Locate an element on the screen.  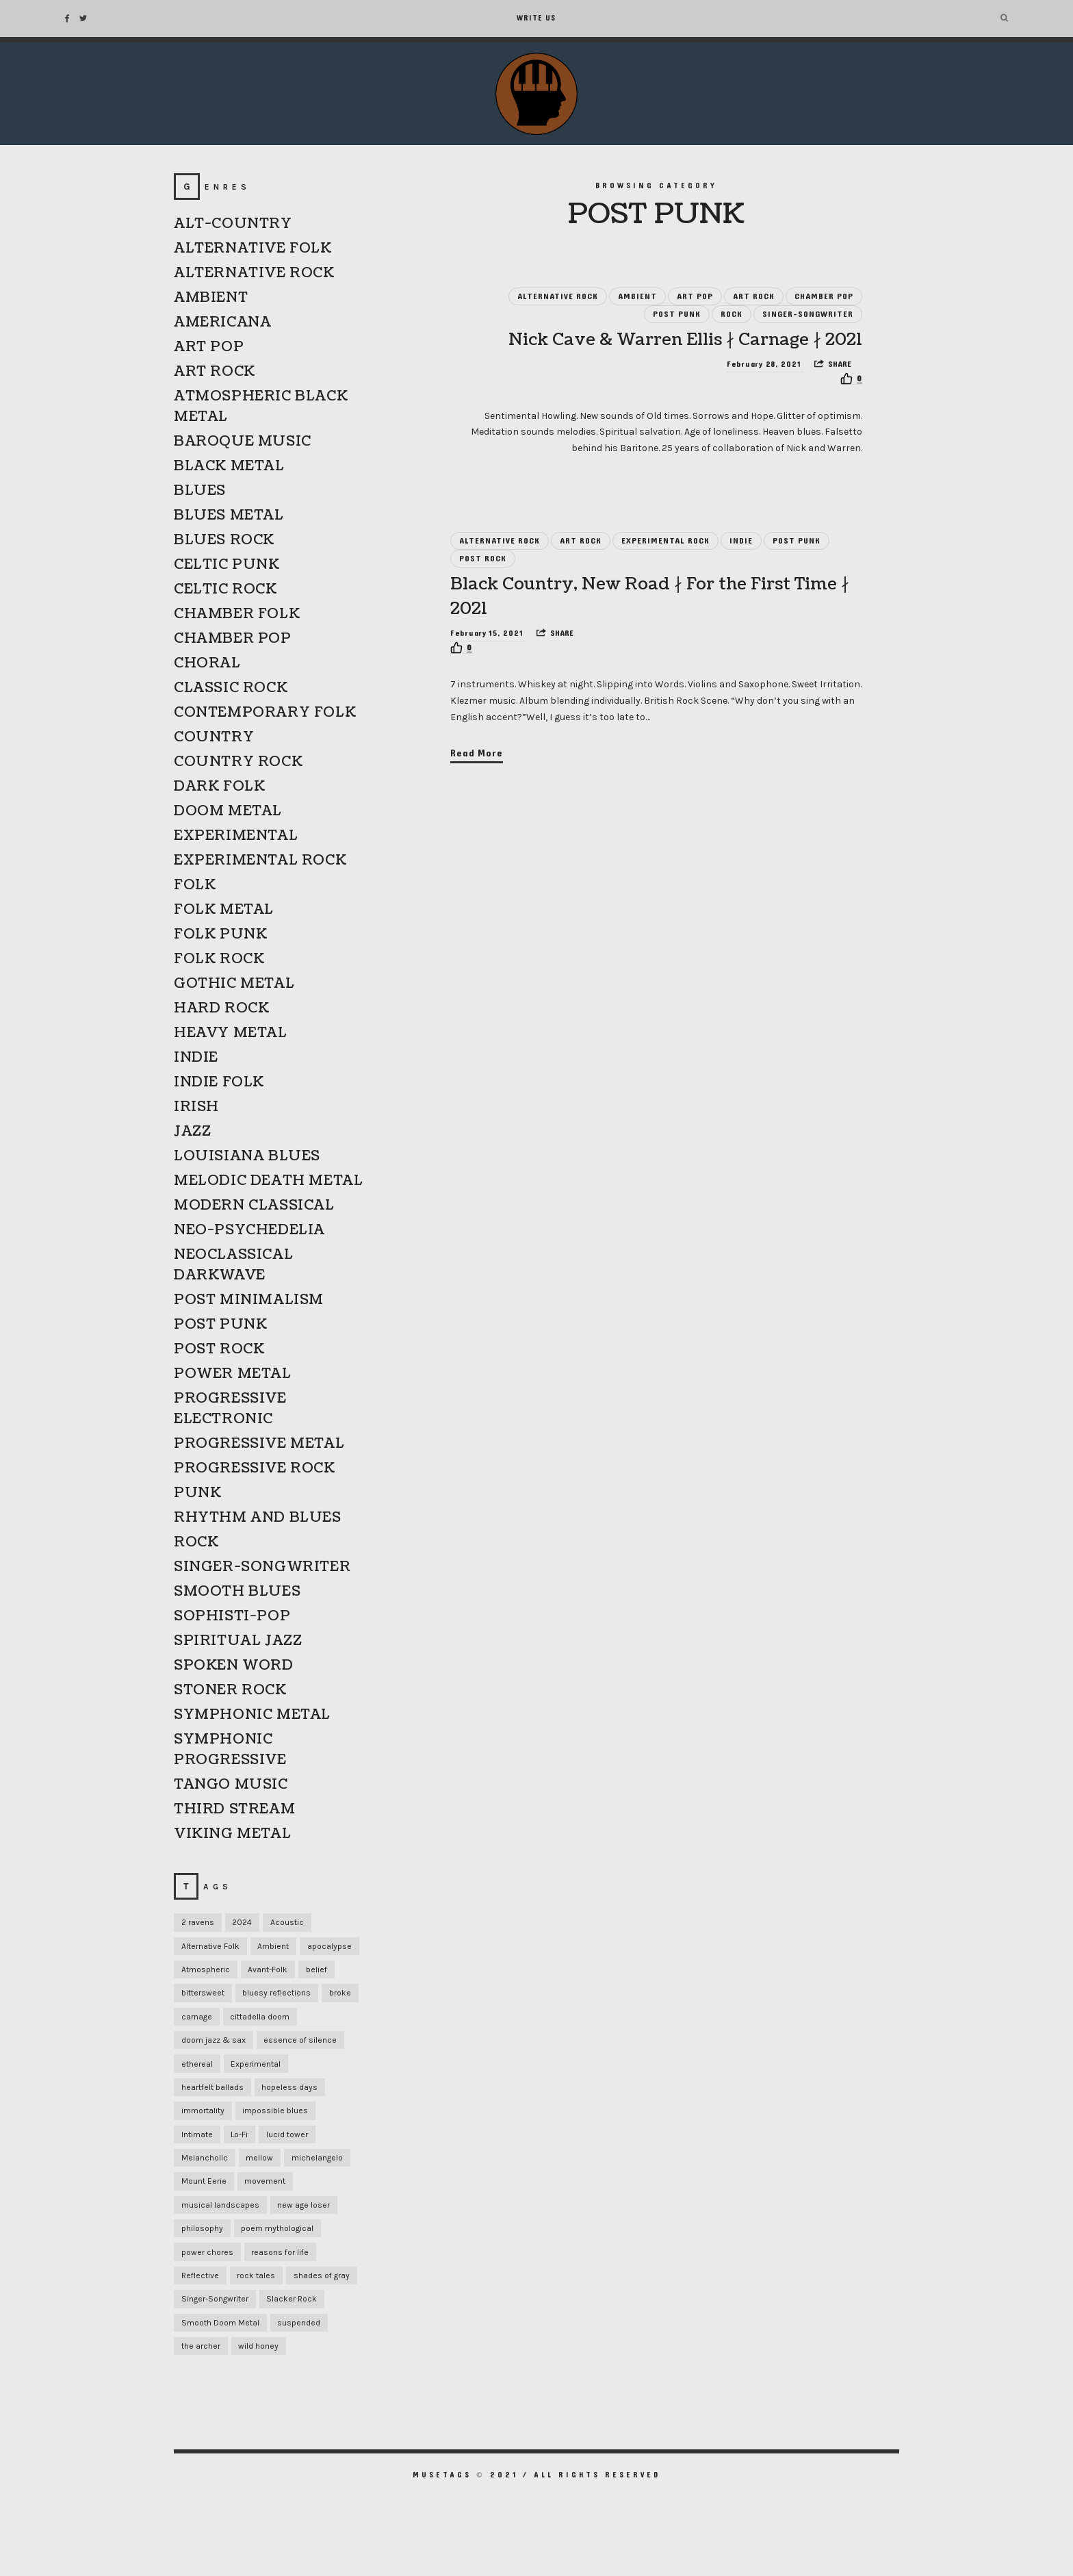
mellow [mellow (1 item)] is located at coordinates (259, 2158).